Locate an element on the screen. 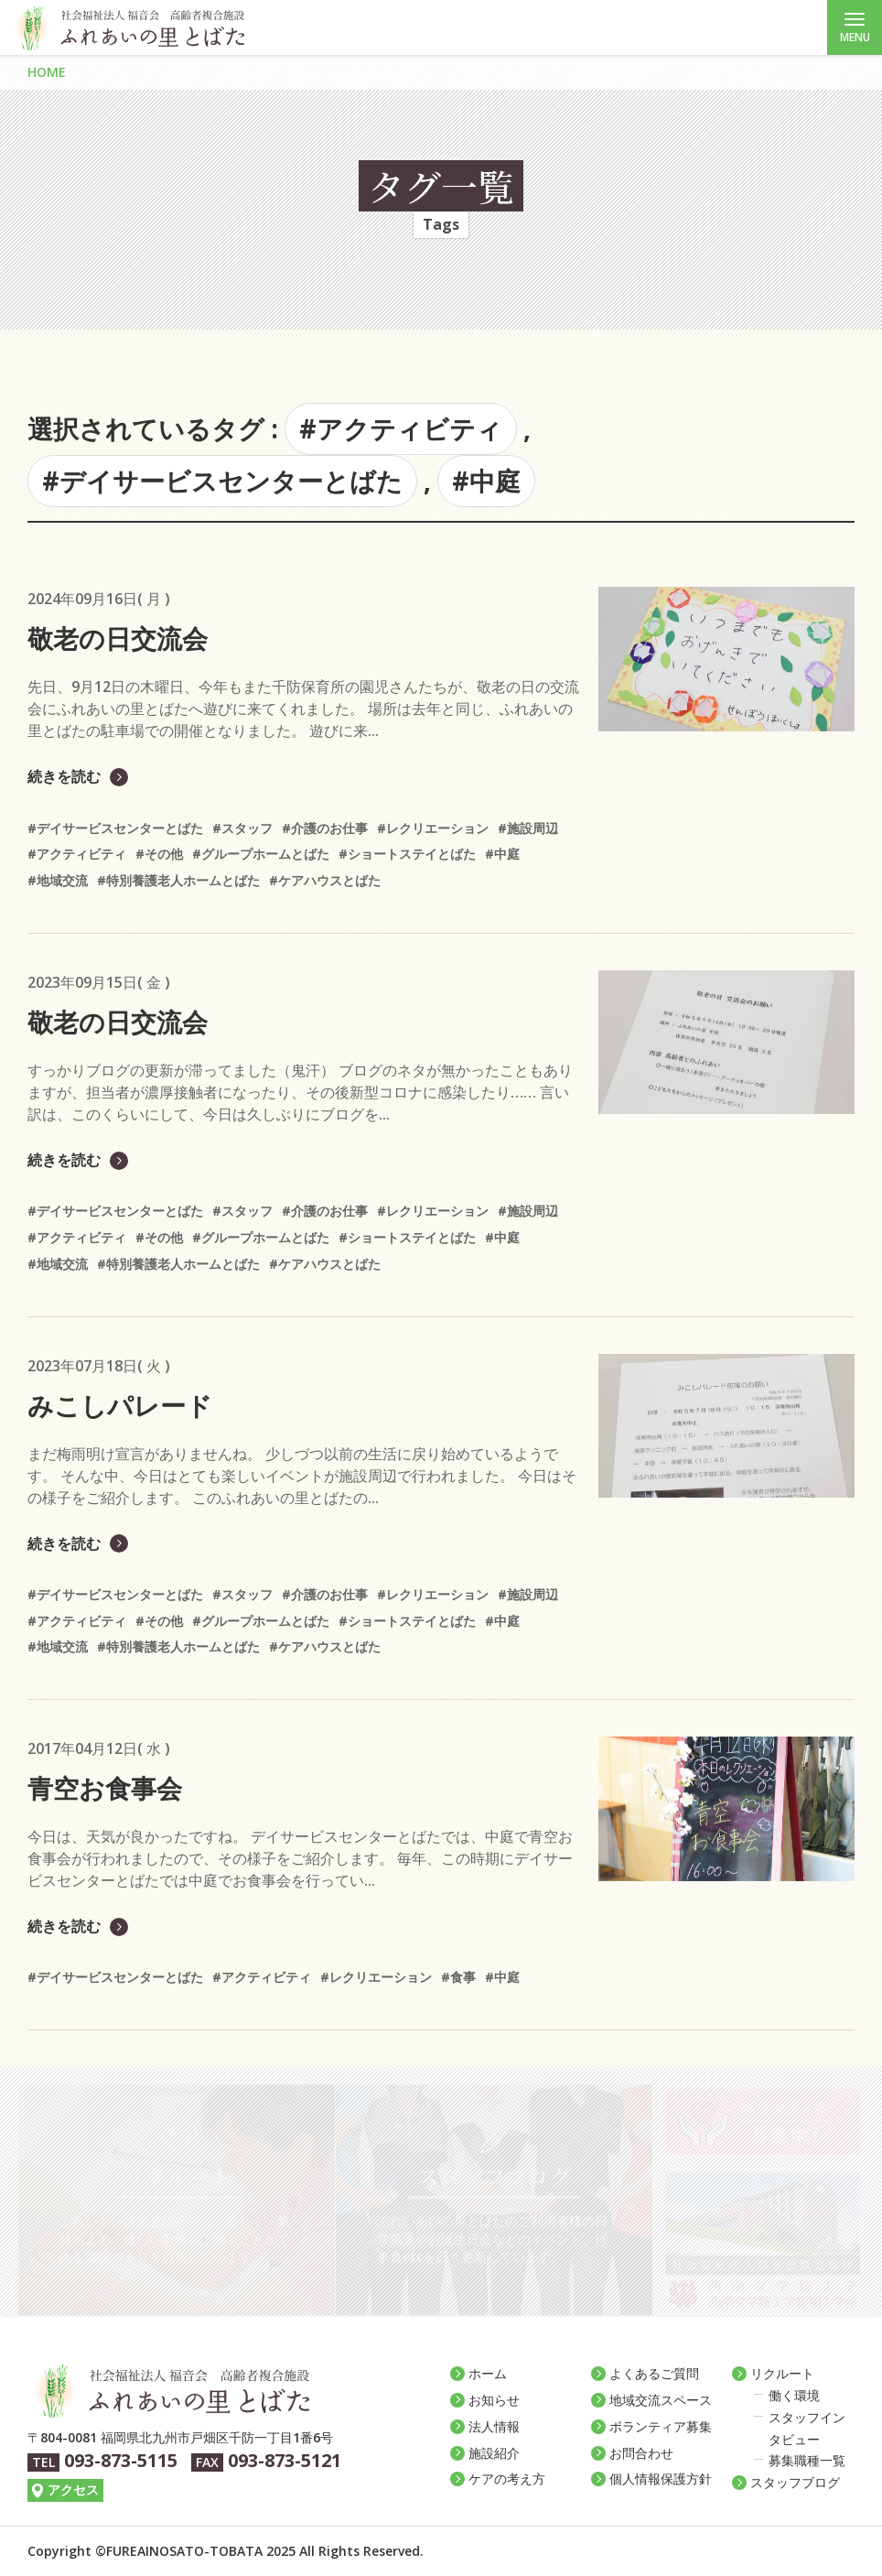  地域交流スペース is located at coordinates (660, 2399).